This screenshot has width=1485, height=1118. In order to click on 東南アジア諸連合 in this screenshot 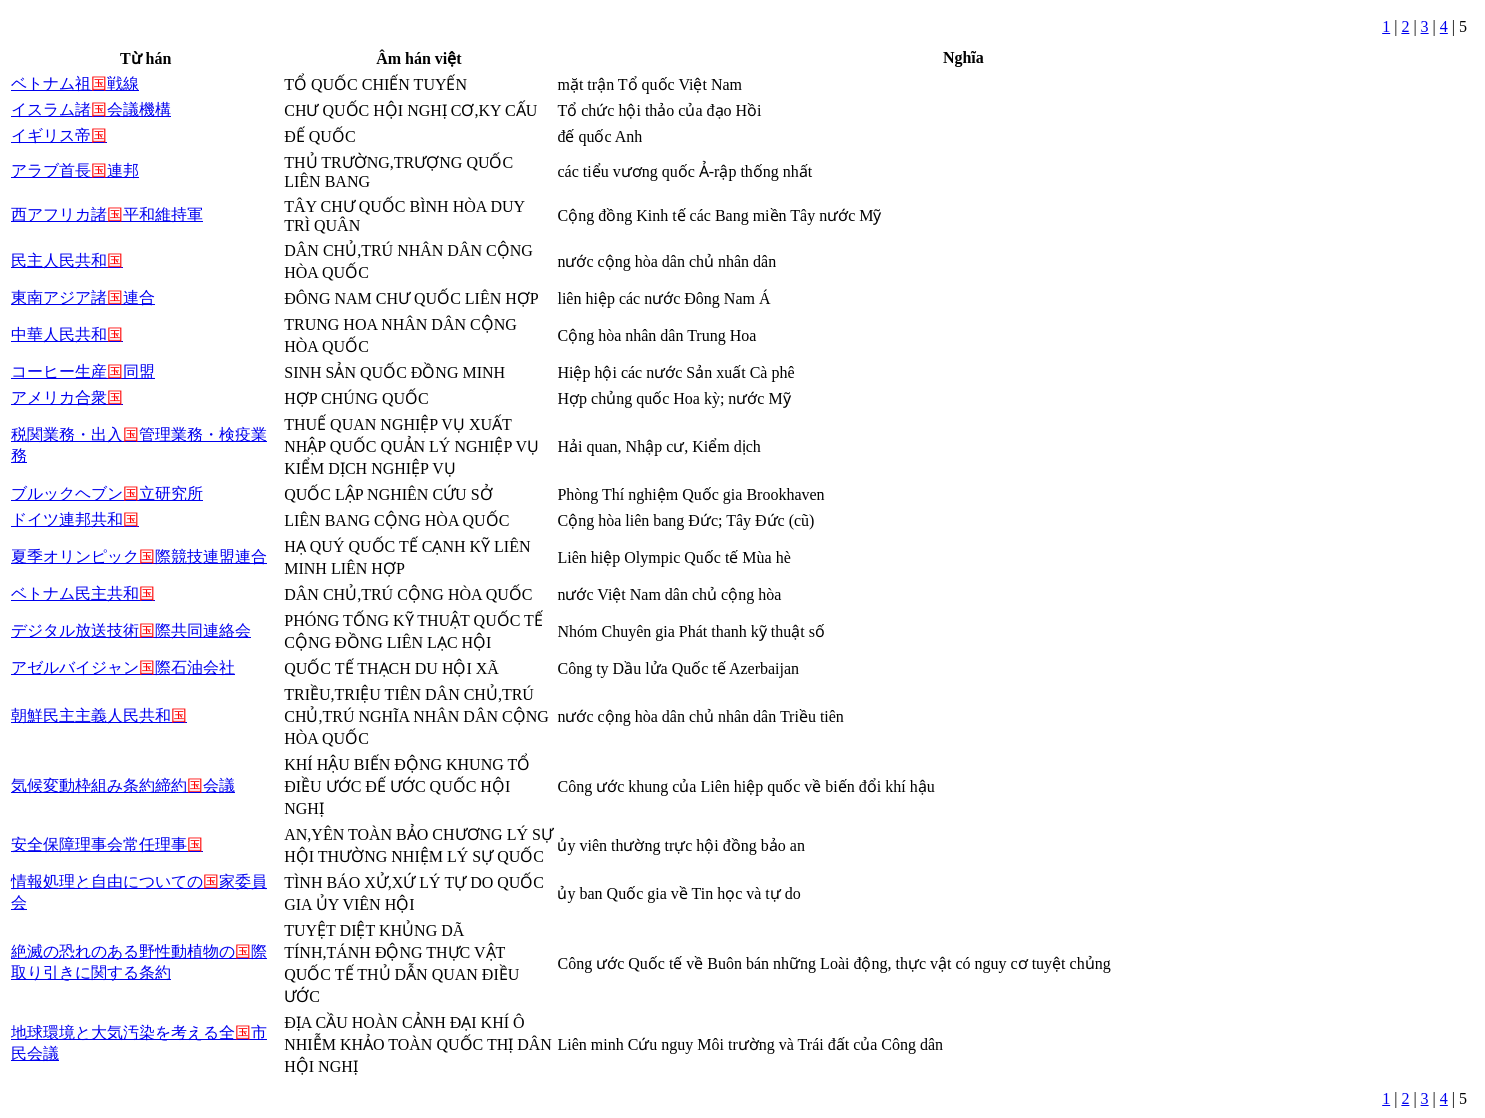, I will do `click(83, 297)`.